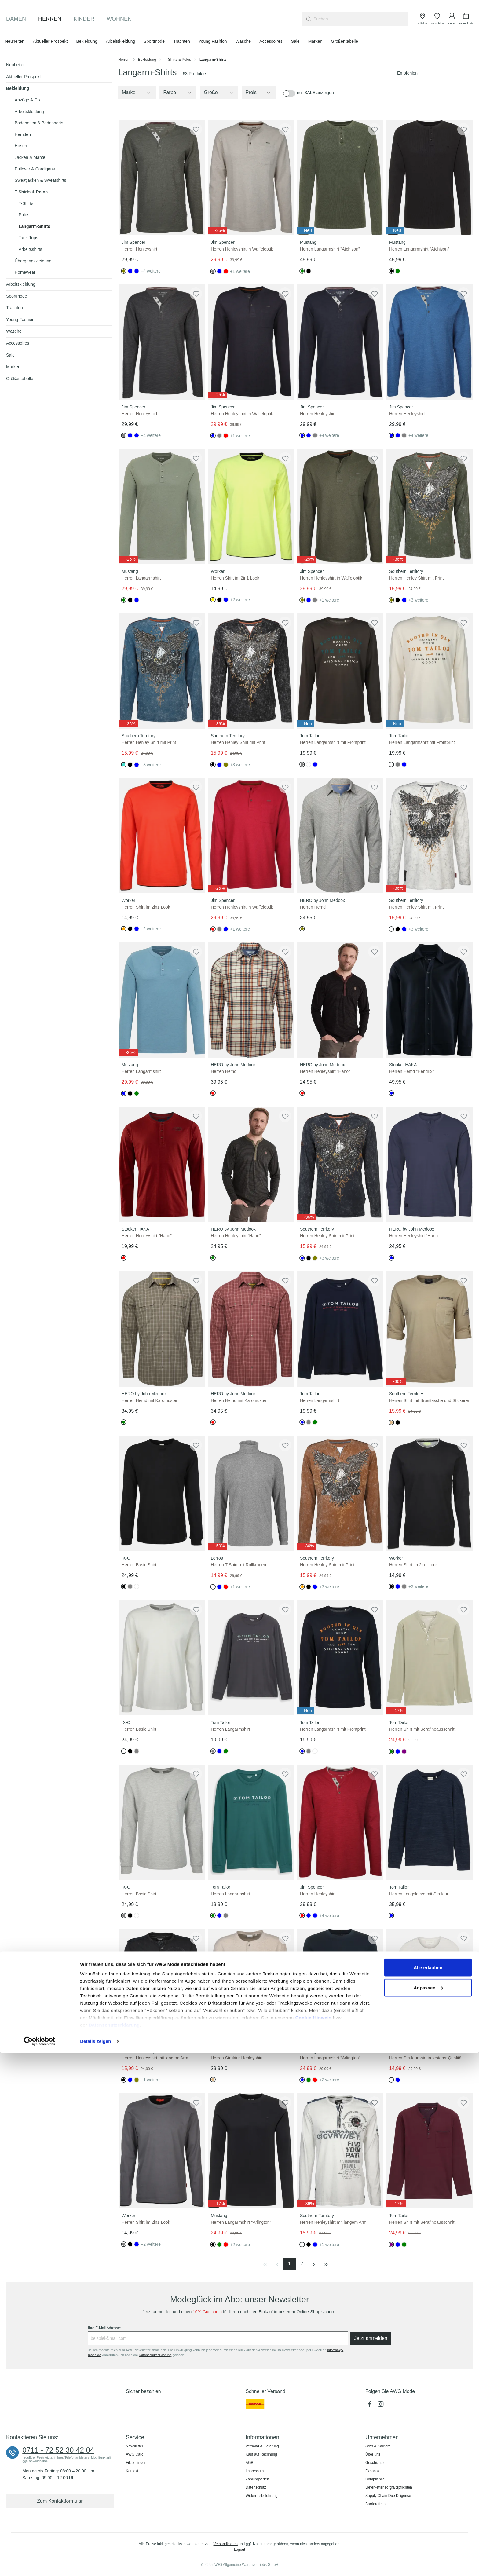  What do you see at coordinates (16, 64) in the screenshot?
I see `Neuheiten` at bounding box center [16, 64].